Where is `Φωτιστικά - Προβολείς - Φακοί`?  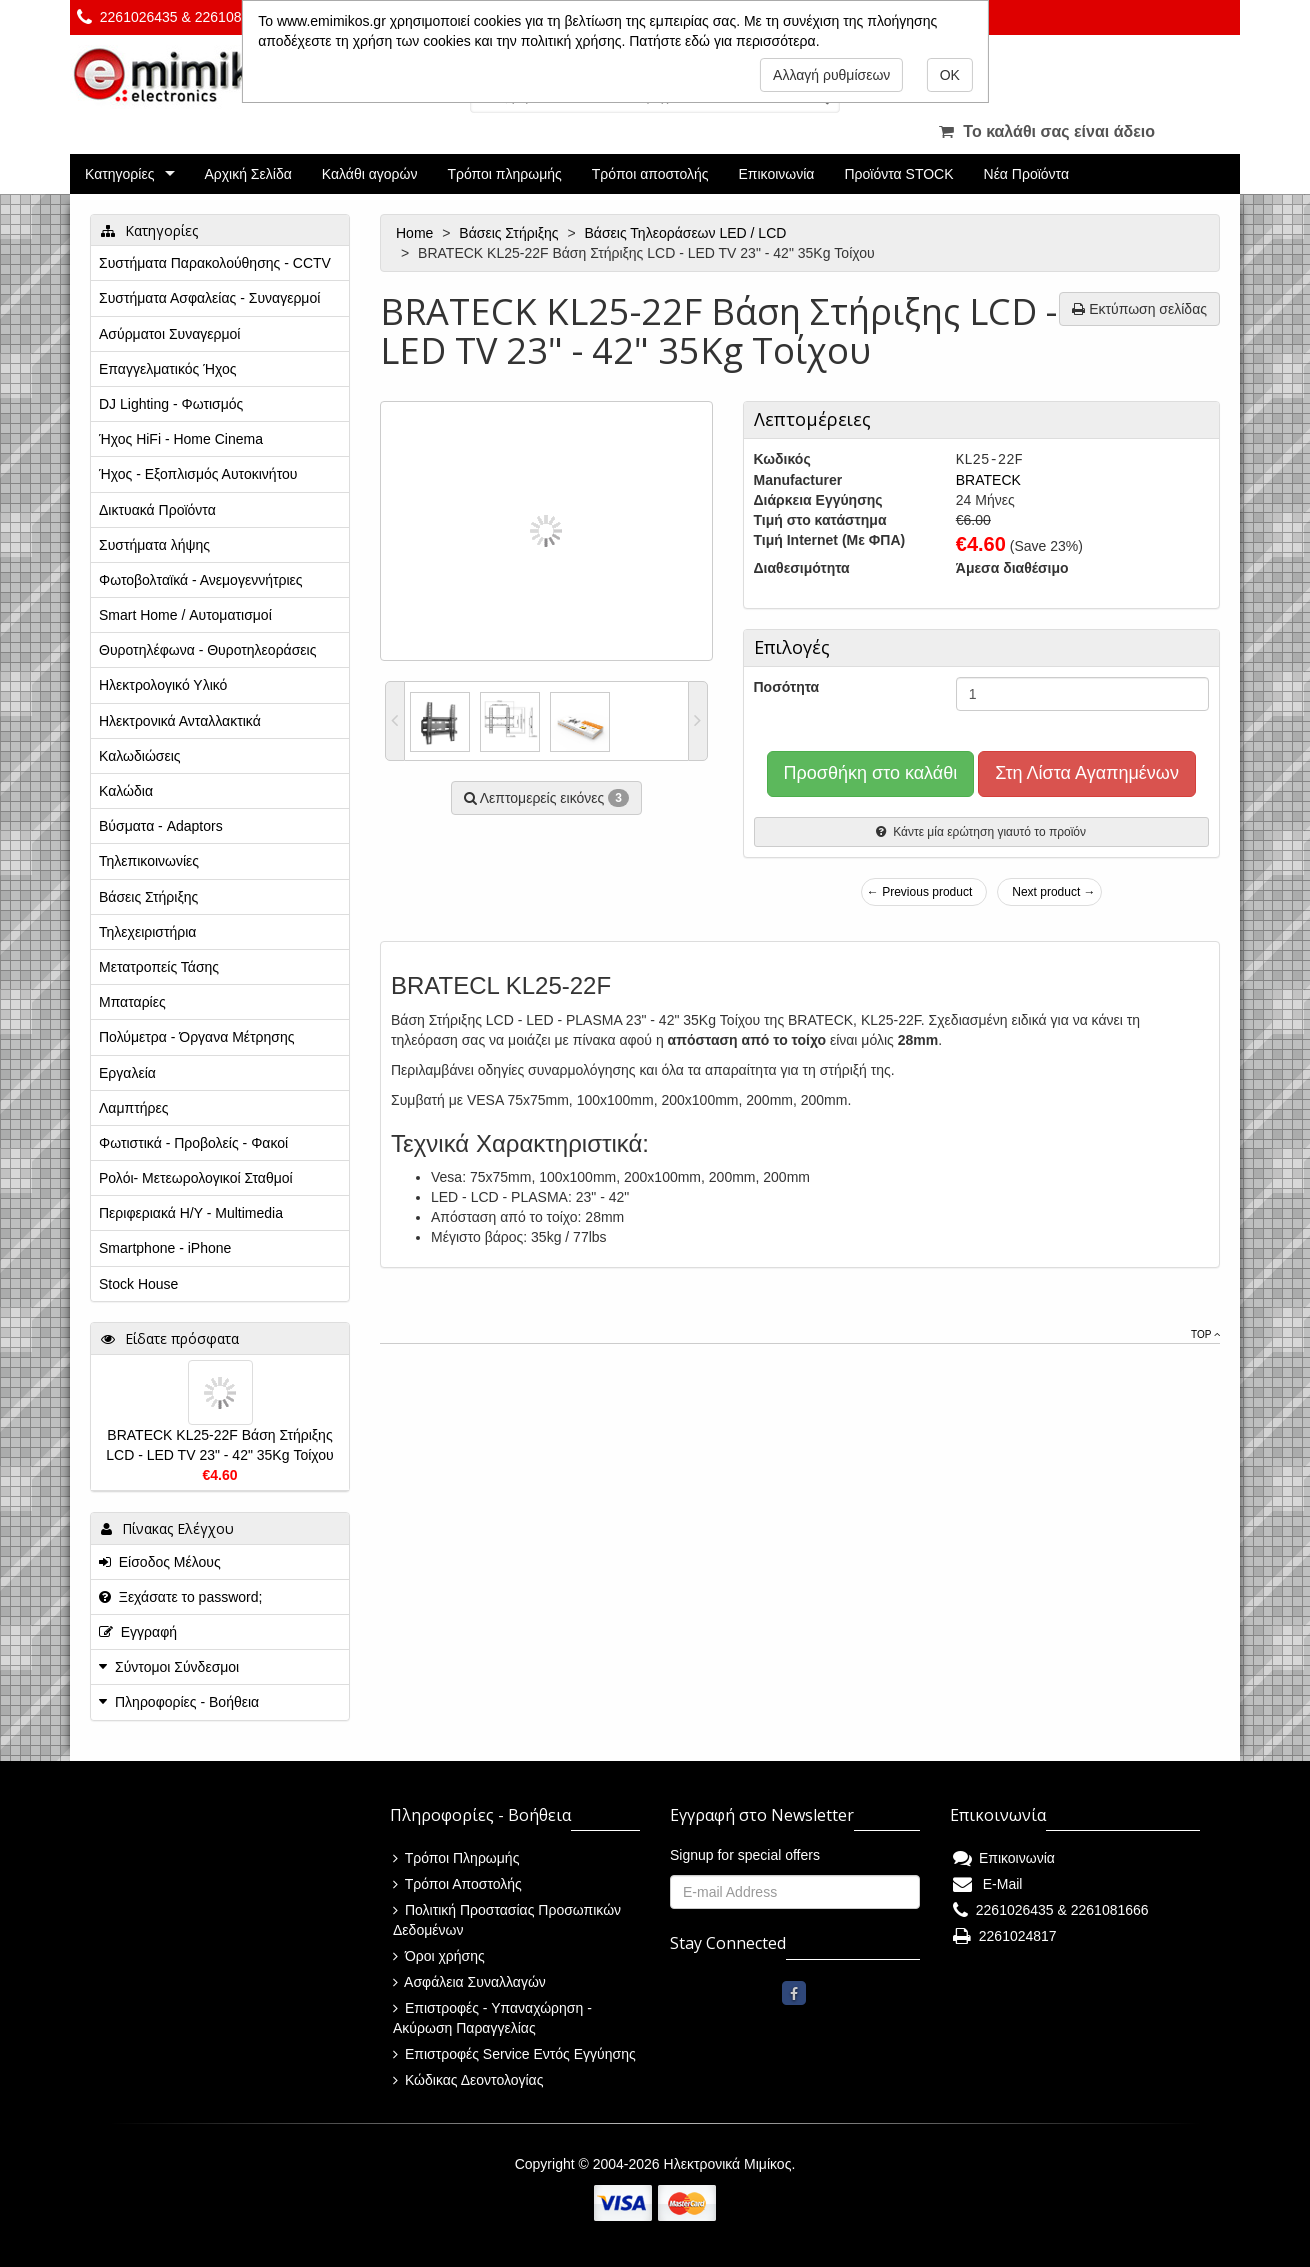 Φωτιστικά - Προβολείς - Φακοί is located at coordinates (193, 1143).